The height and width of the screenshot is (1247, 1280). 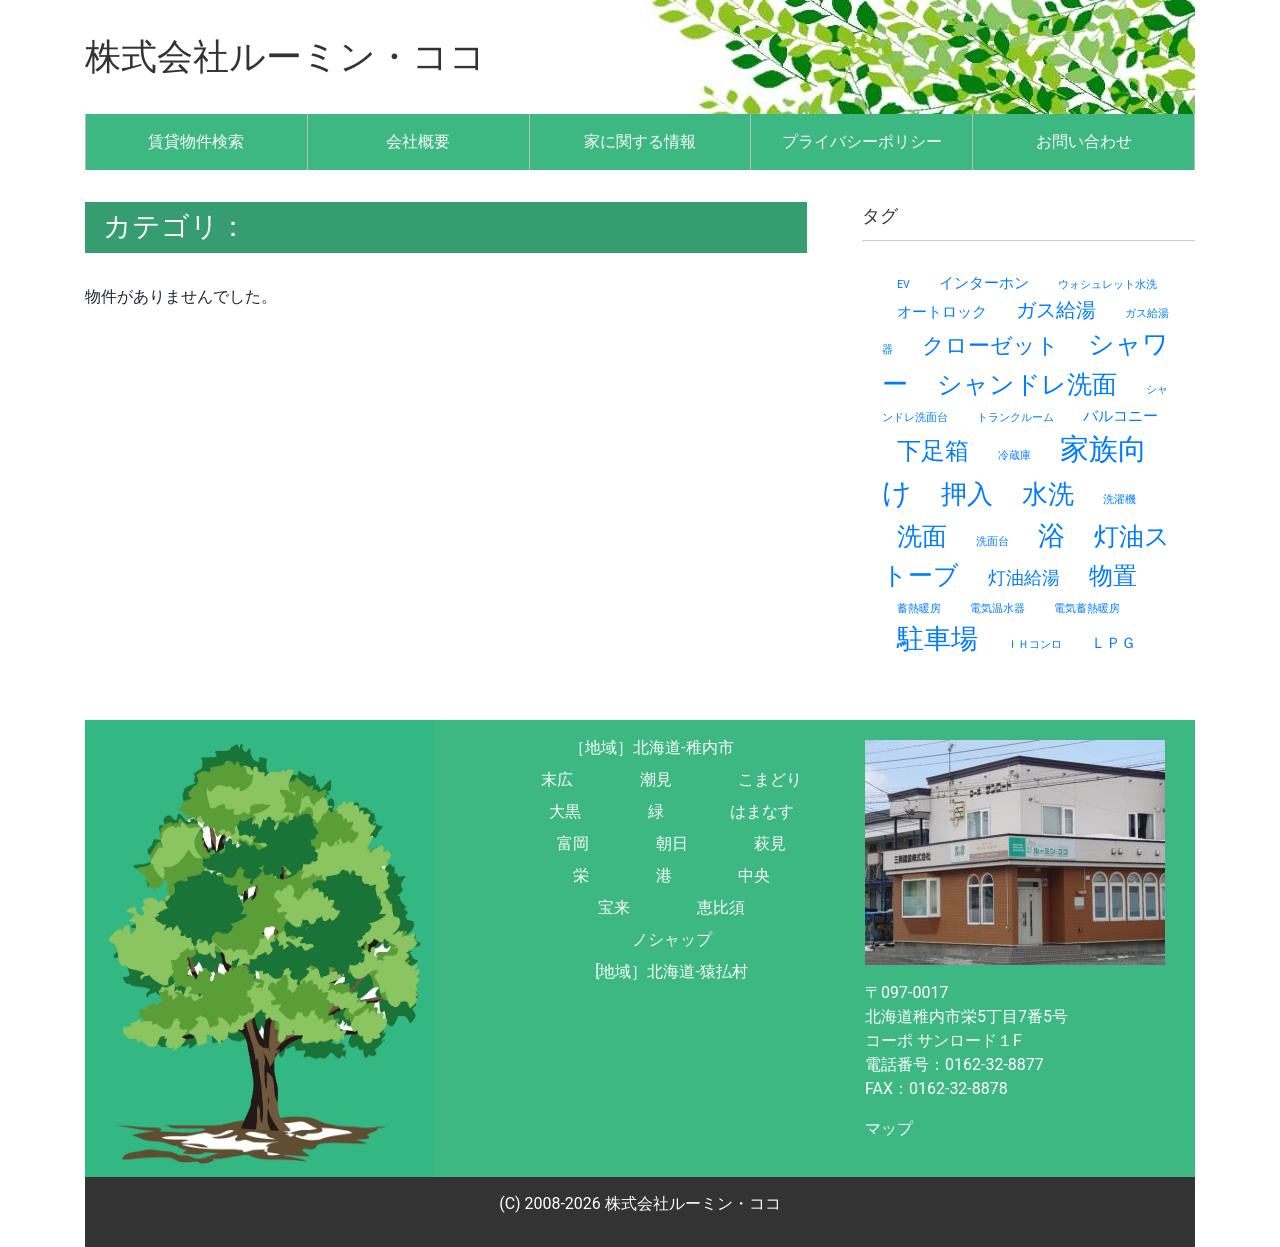 I want to click on 洗濯機 [洗濯機 (1個の項目)], so click(x=1119, y=499).